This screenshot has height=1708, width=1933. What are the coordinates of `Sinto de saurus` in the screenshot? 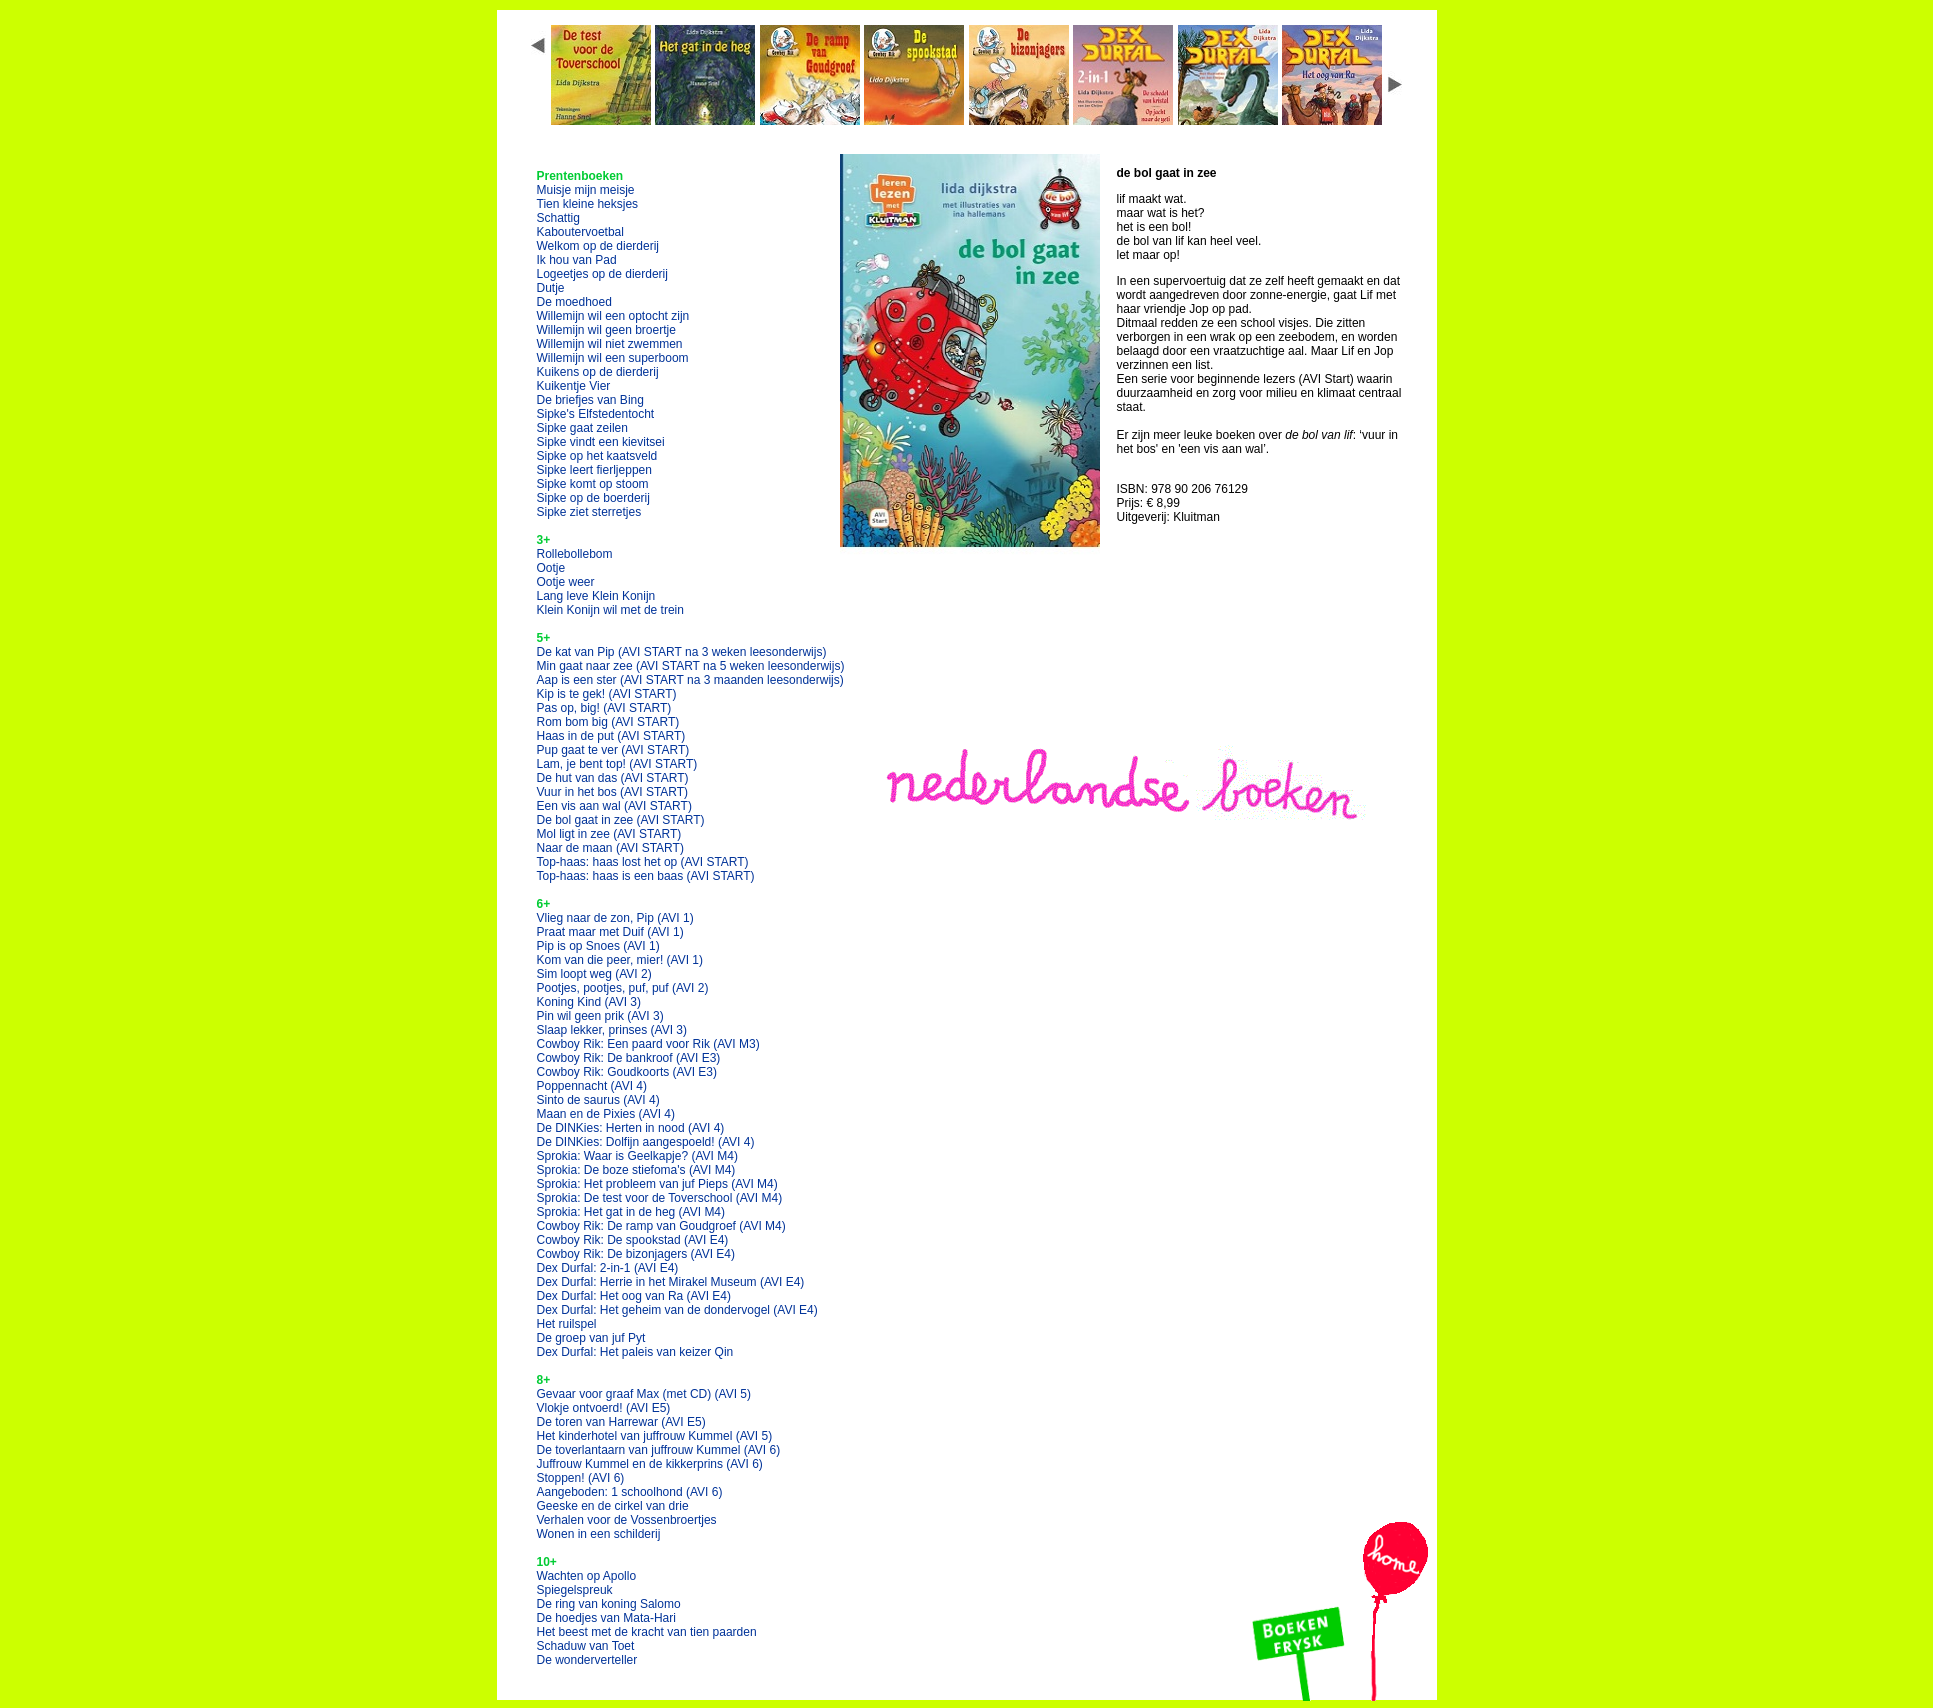 It's located at (598, 1100).